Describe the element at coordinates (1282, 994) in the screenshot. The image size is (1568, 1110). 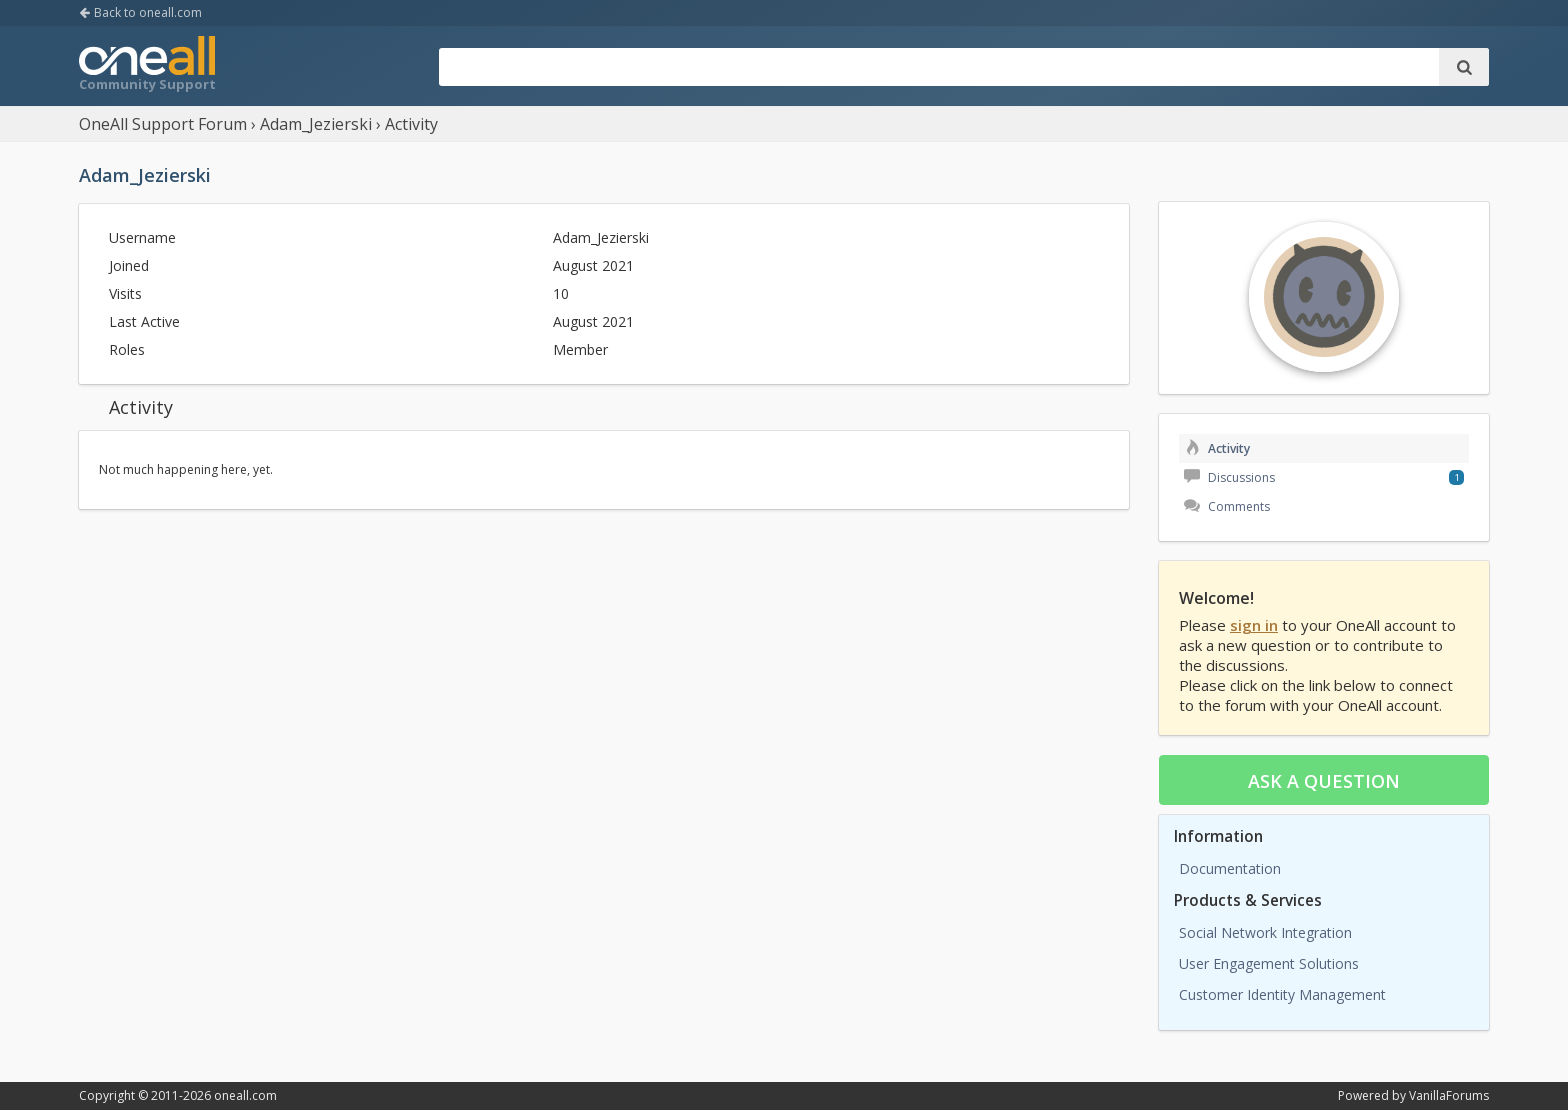
I see `Customer Identity Management` at that location.